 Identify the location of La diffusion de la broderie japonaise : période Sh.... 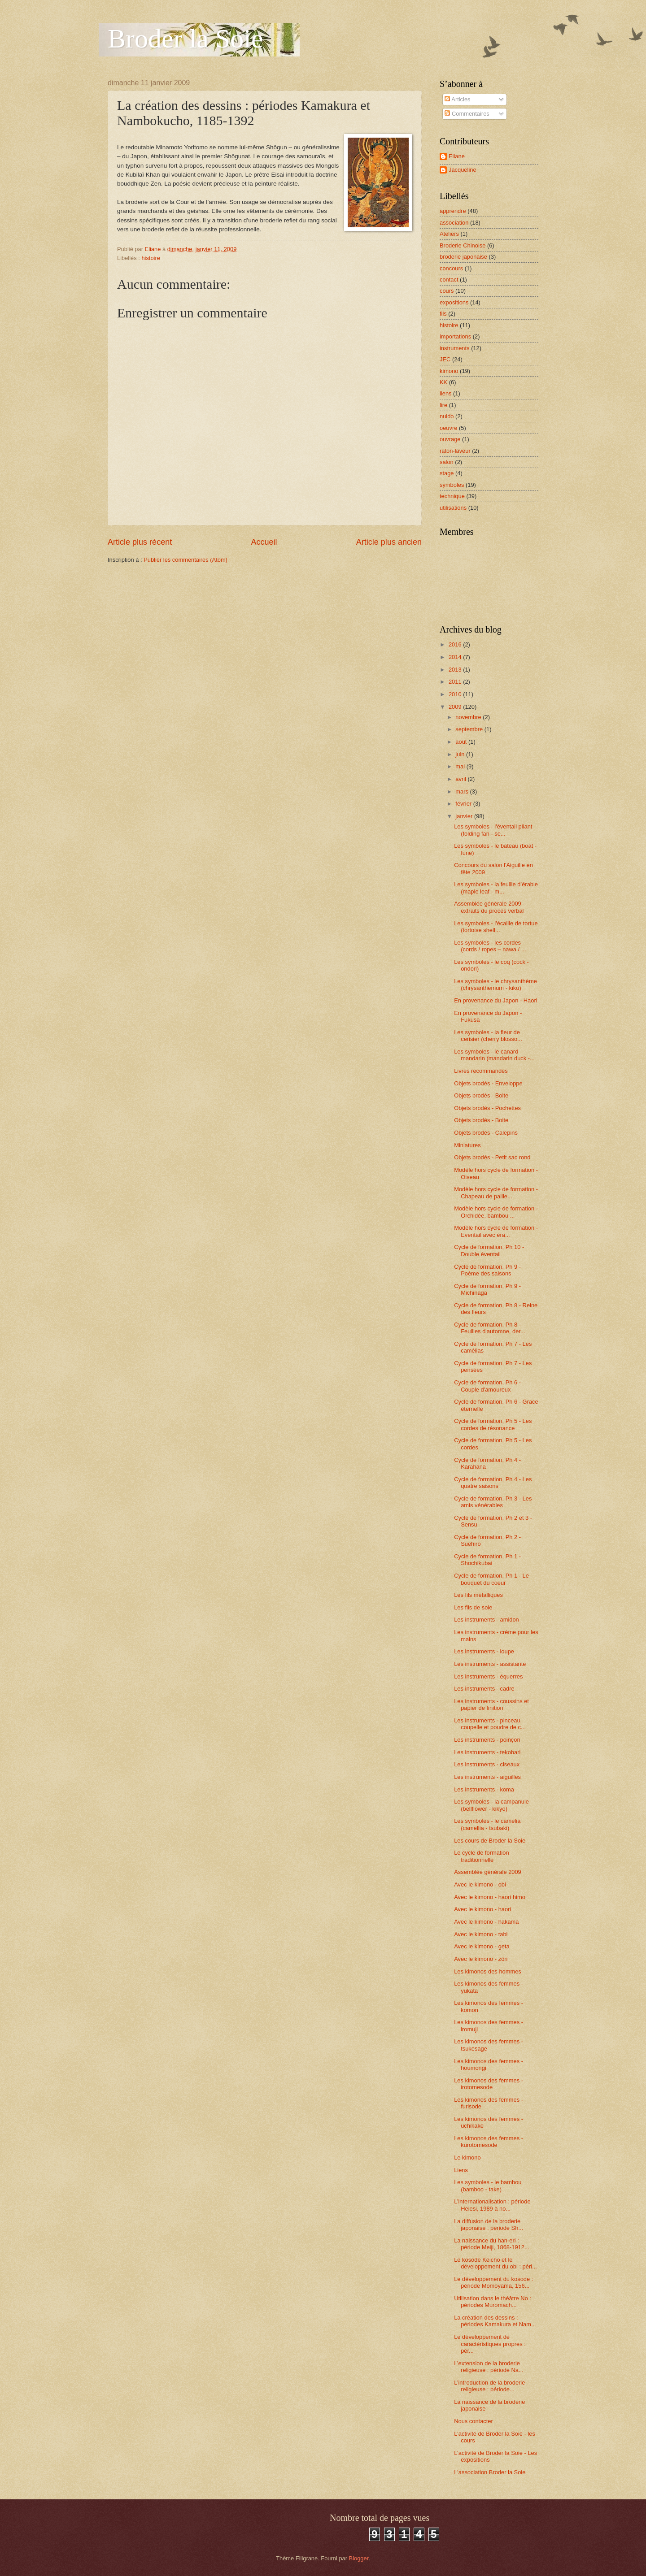
(488, 2224).